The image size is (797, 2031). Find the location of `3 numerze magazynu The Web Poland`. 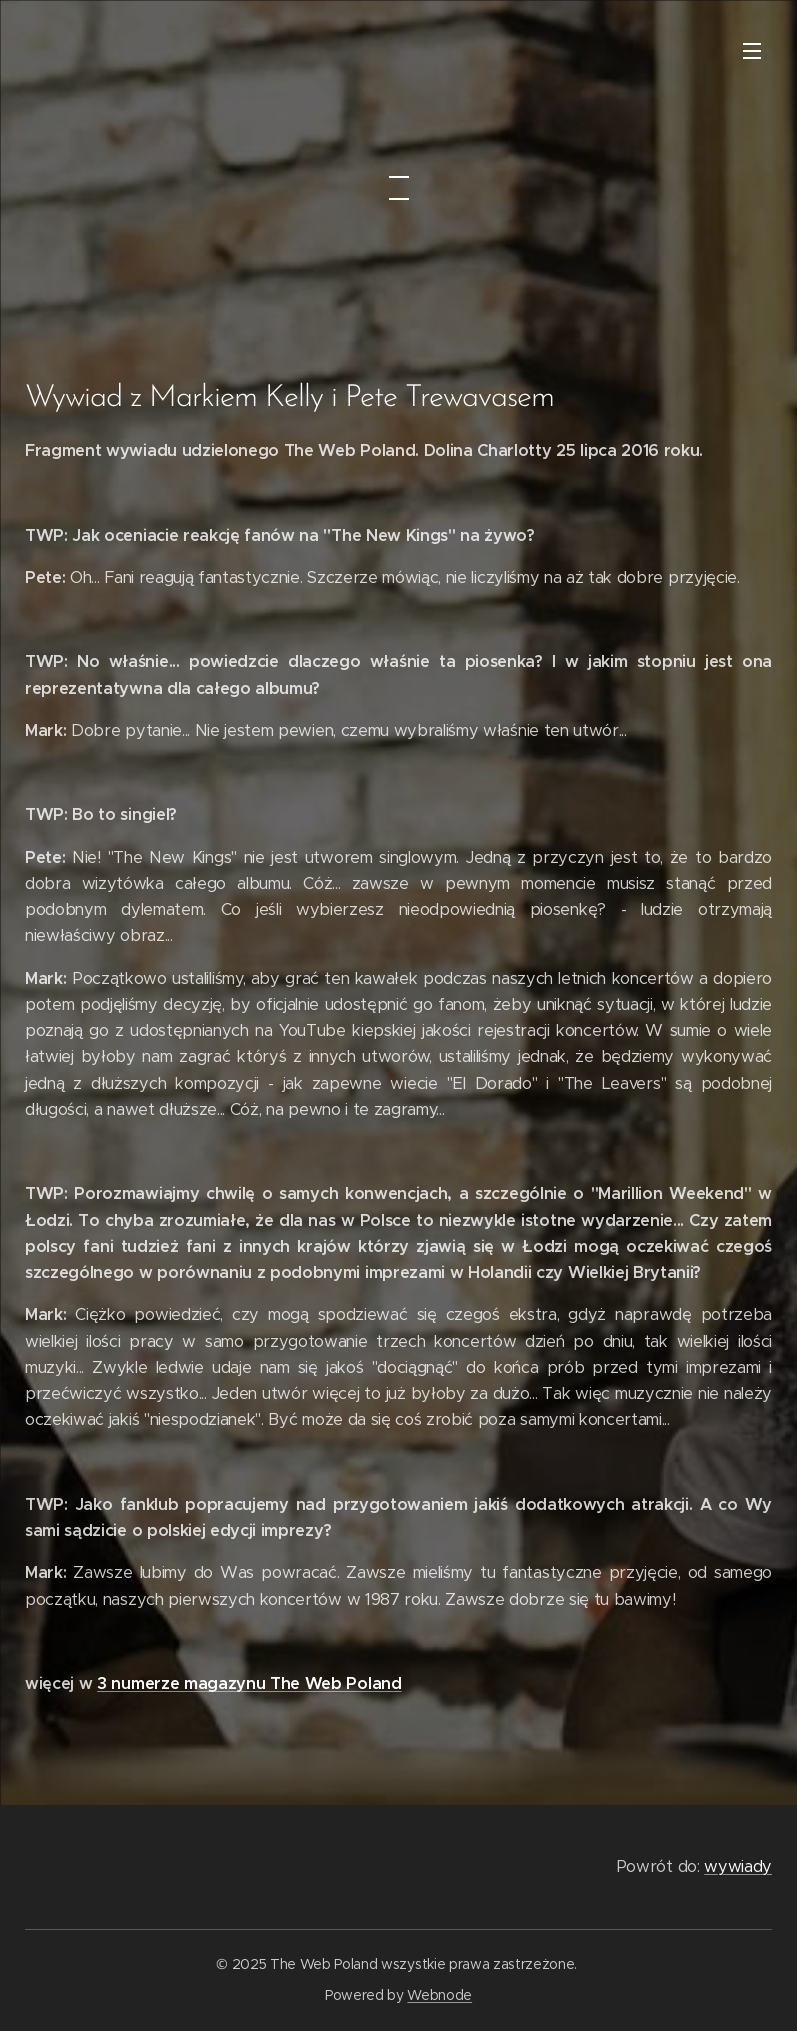

3 numerze magazynu The Web Poland is located at coordinates (249, 1683).